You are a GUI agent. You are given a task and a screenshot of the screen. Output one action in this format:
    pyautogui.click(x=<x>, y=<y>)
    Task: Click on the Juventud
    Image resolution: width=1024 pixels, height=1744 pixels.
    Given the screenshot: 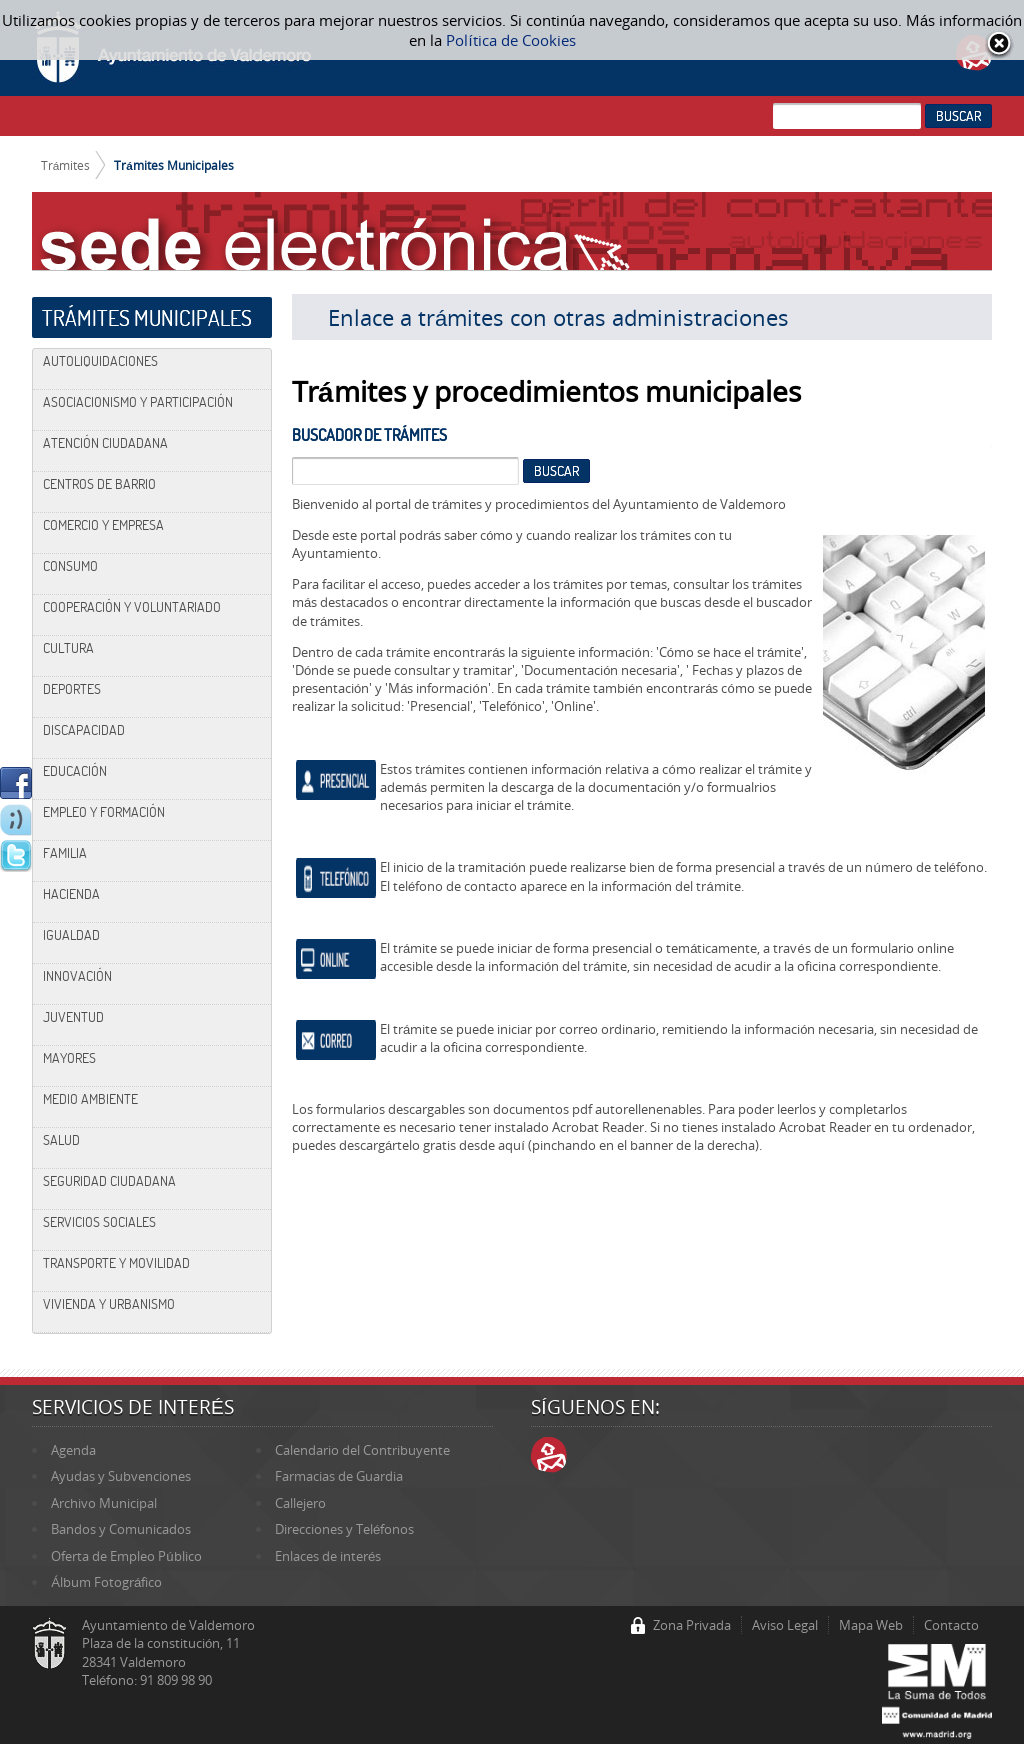 What is the action you would take?
    pyautogui.click(x=73, y=1017)
    